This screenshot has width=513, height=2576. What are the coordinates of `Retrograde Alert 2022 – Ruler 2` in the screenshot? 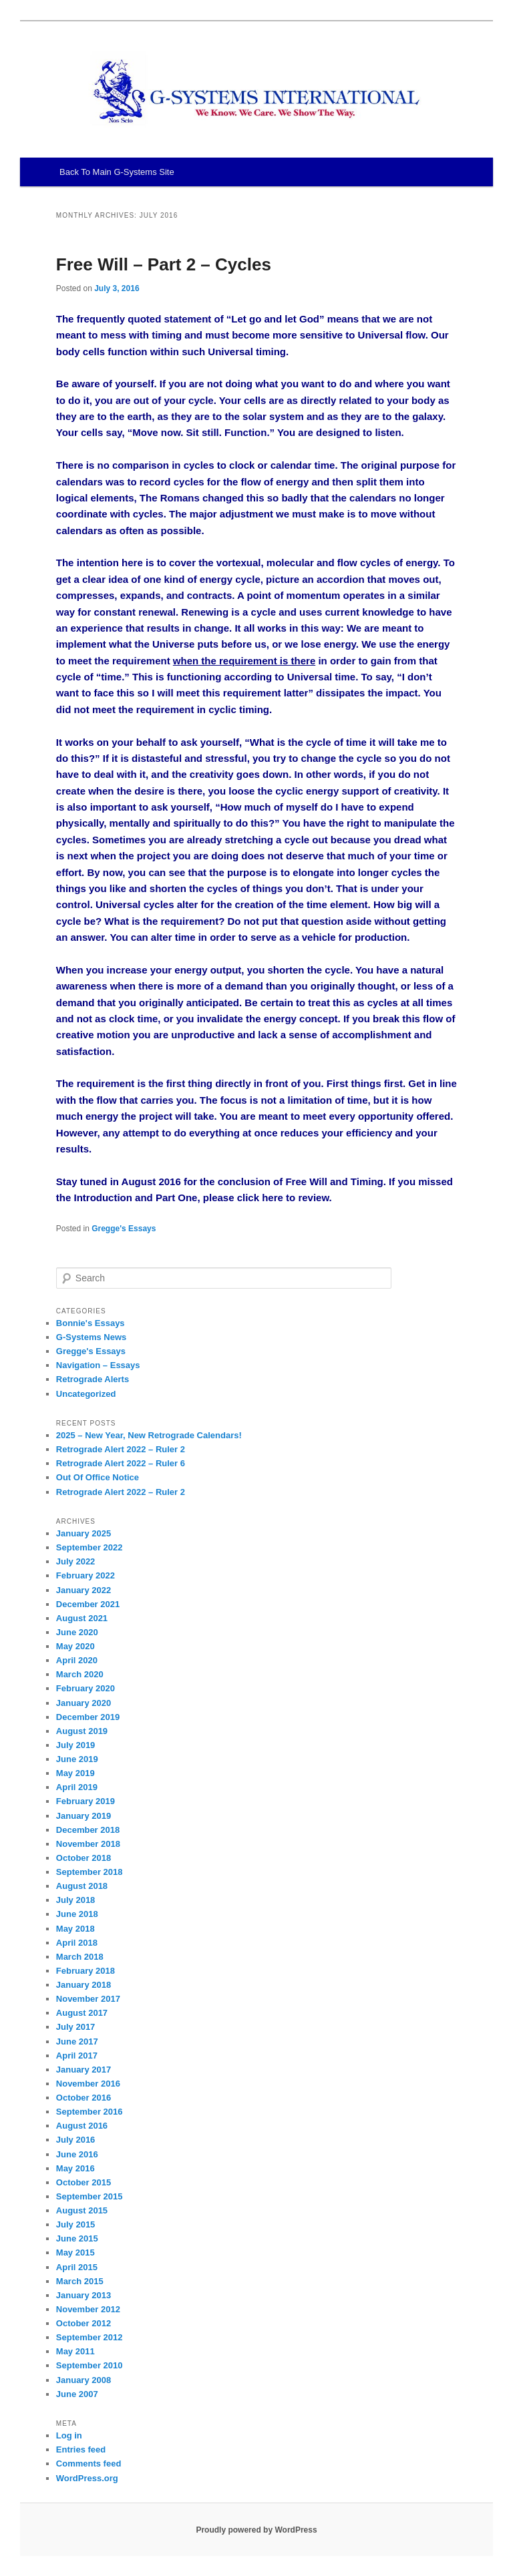 It's located at (120, 1449).